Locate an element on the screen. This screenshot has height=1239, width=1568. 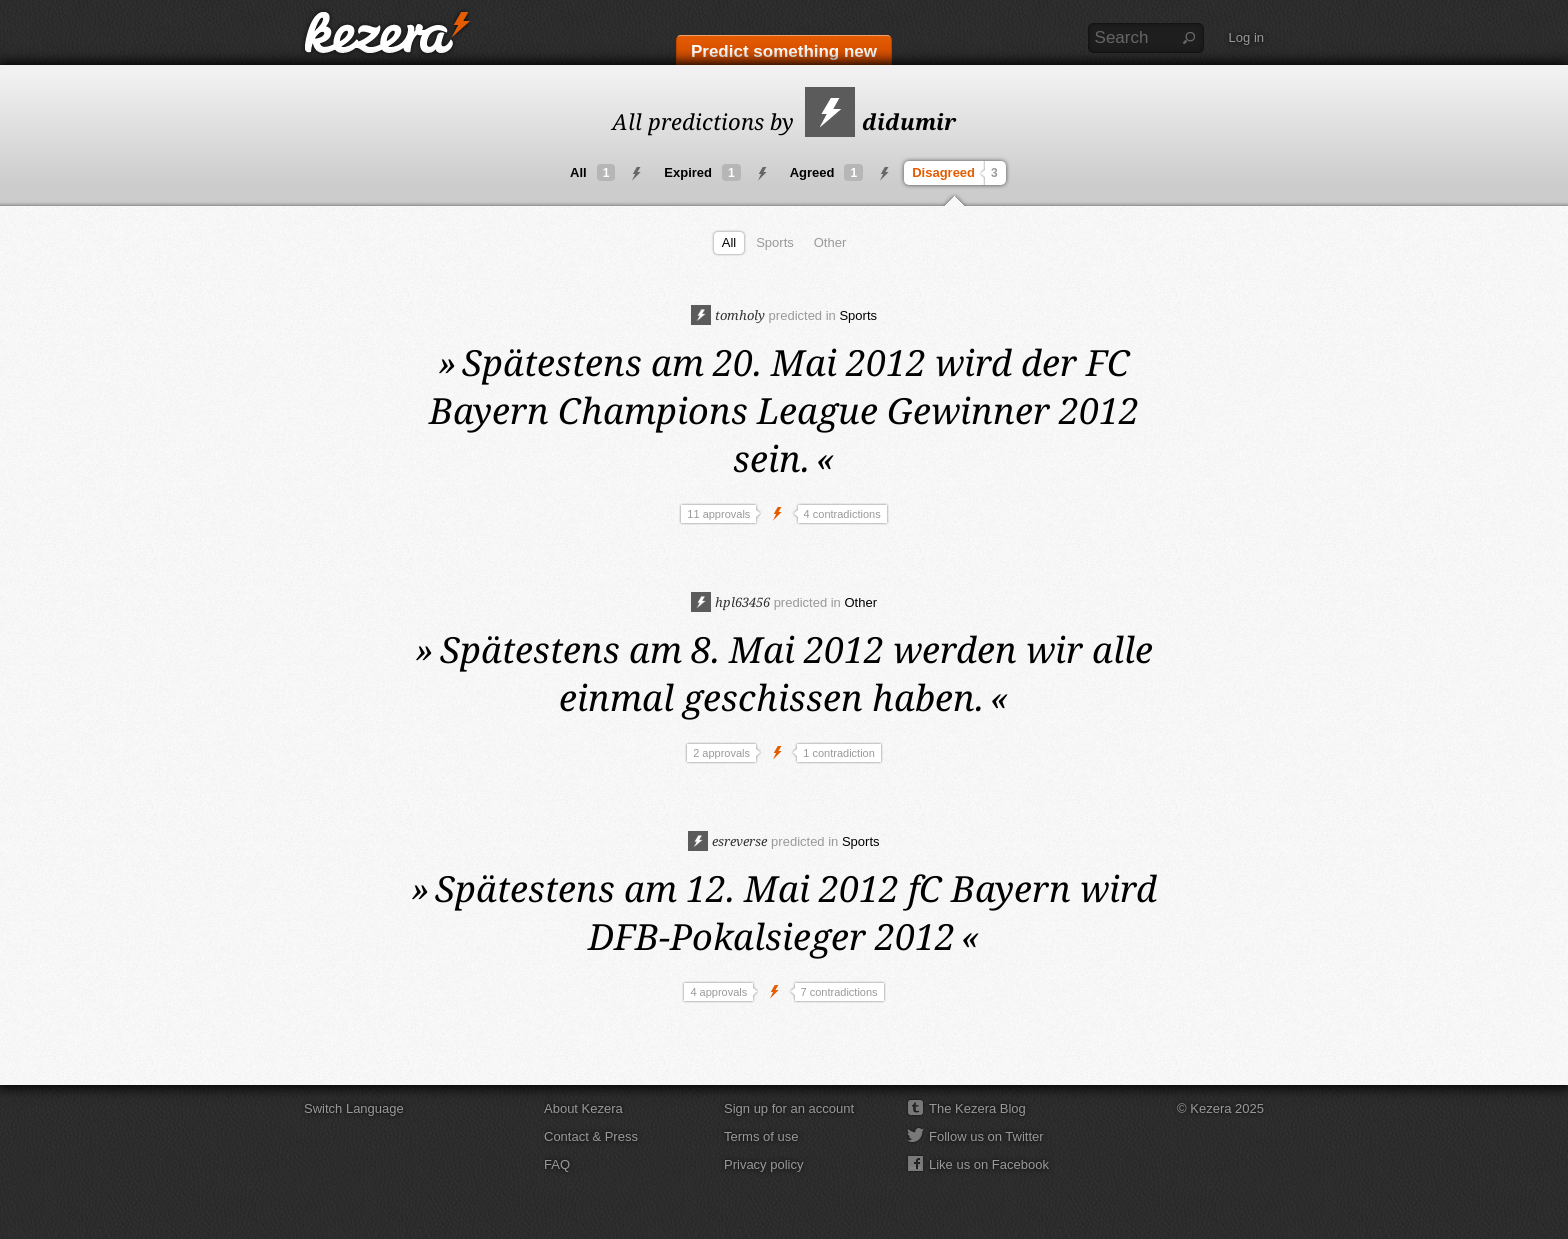
About Kezera is located at coordinates (583, 1108).